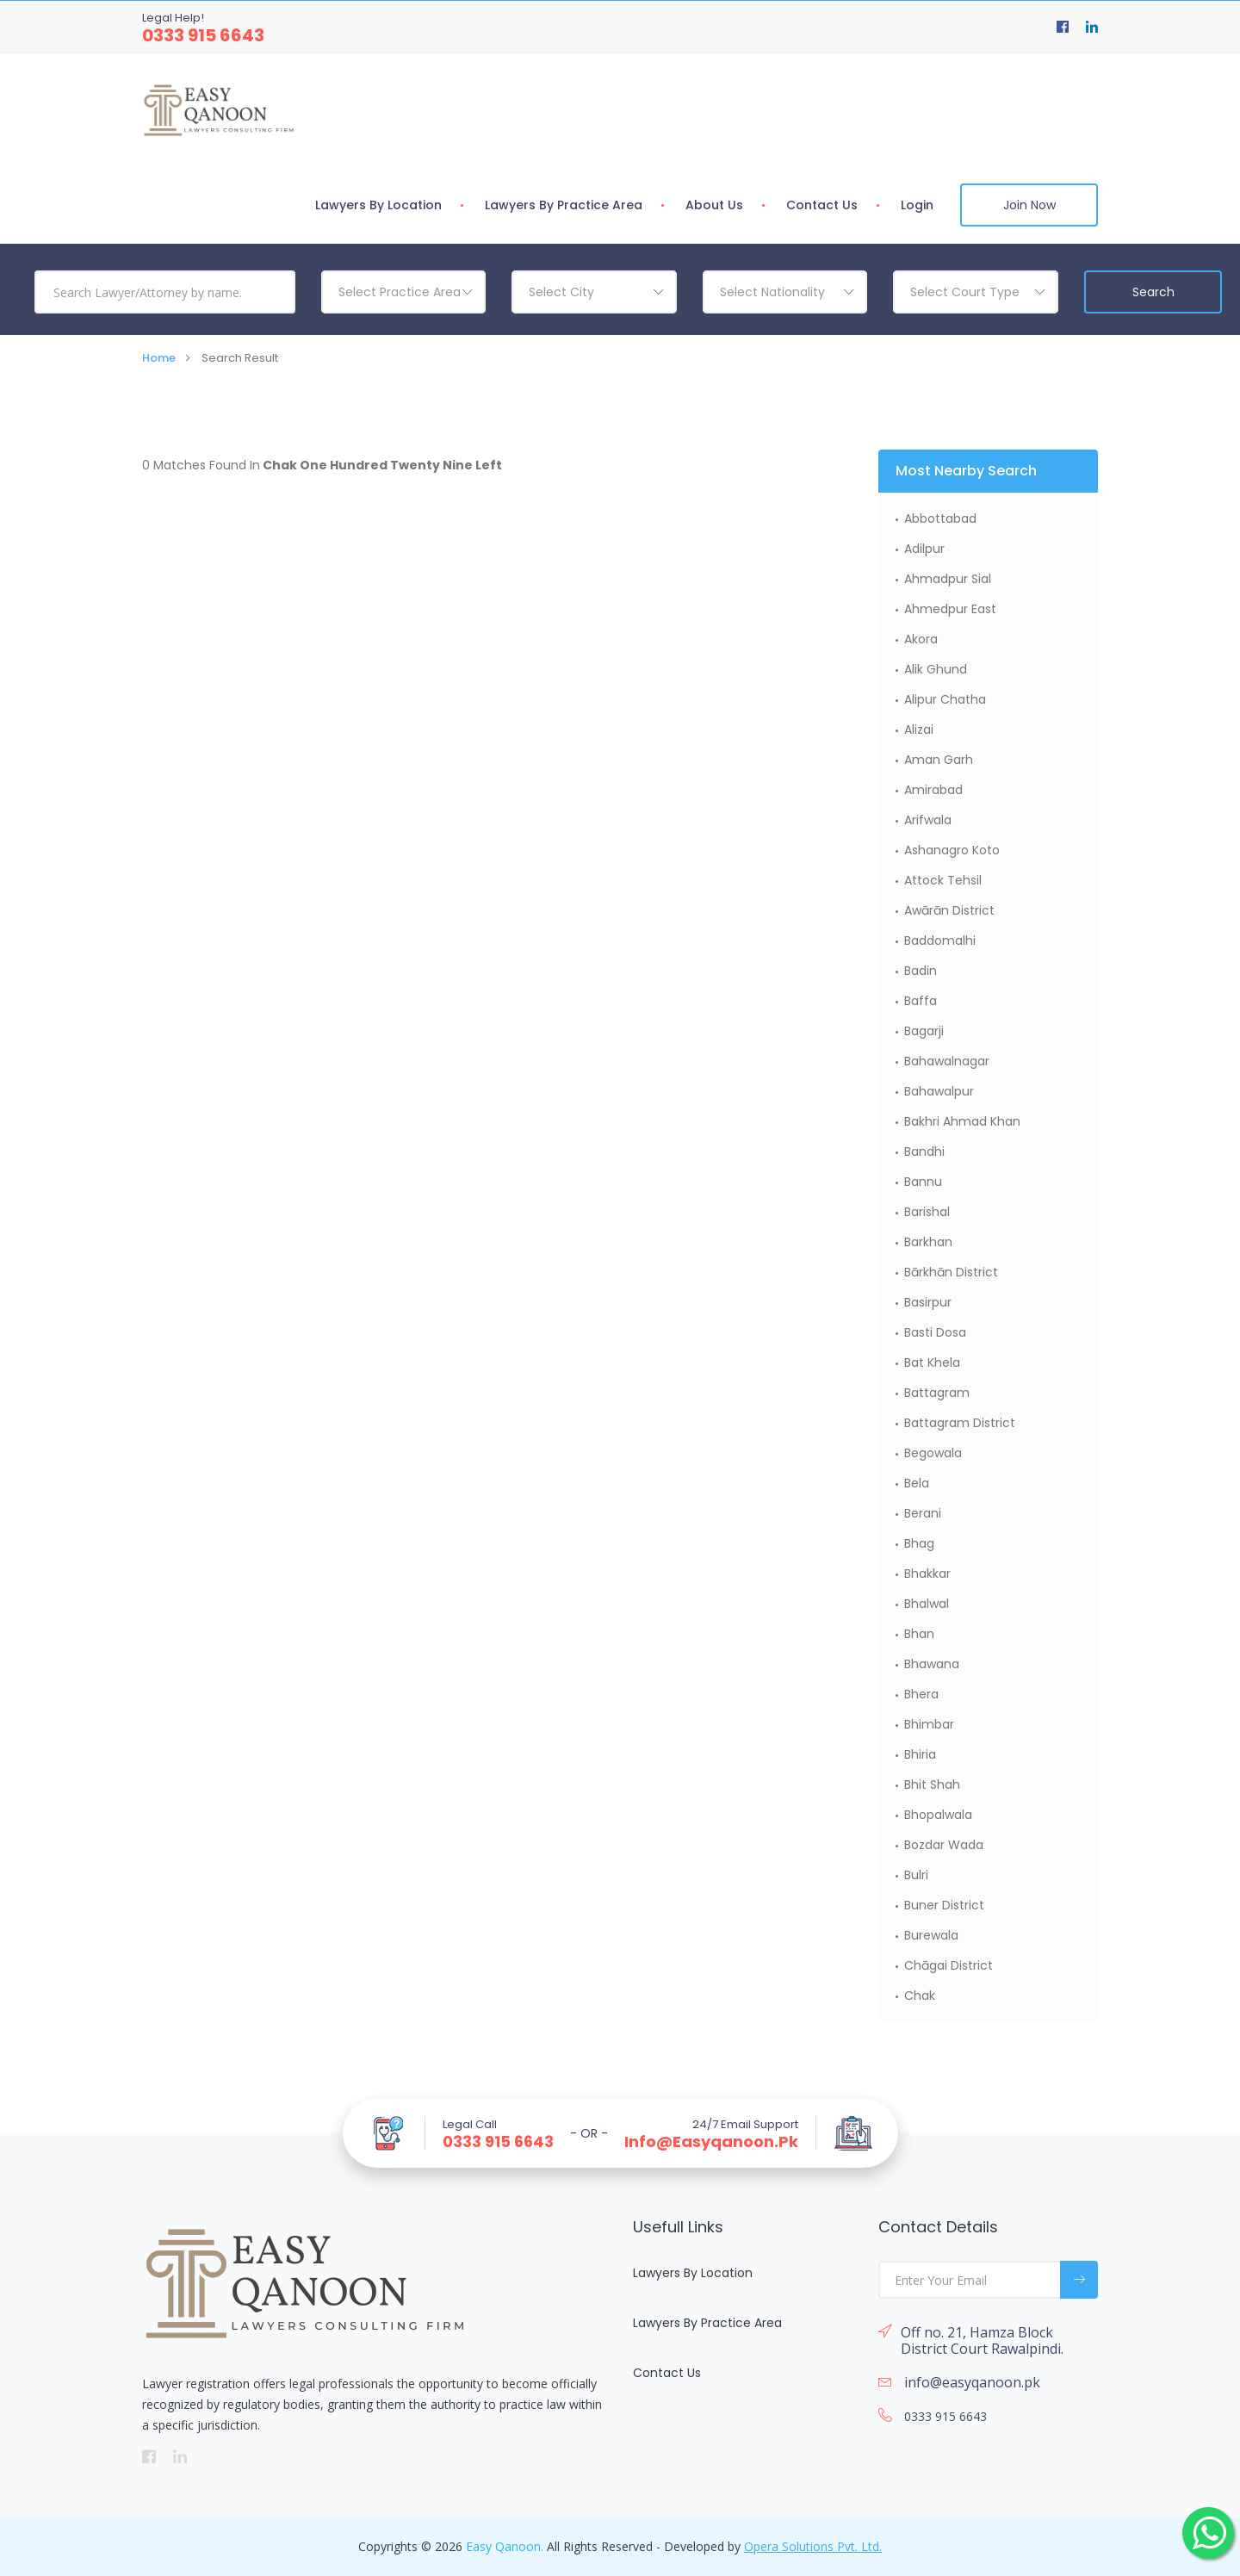 This screenshot has width=1240, height=2576. Describe the element at coordinates (916, 1875) in the screenshot. I see `Bulri` at that location.